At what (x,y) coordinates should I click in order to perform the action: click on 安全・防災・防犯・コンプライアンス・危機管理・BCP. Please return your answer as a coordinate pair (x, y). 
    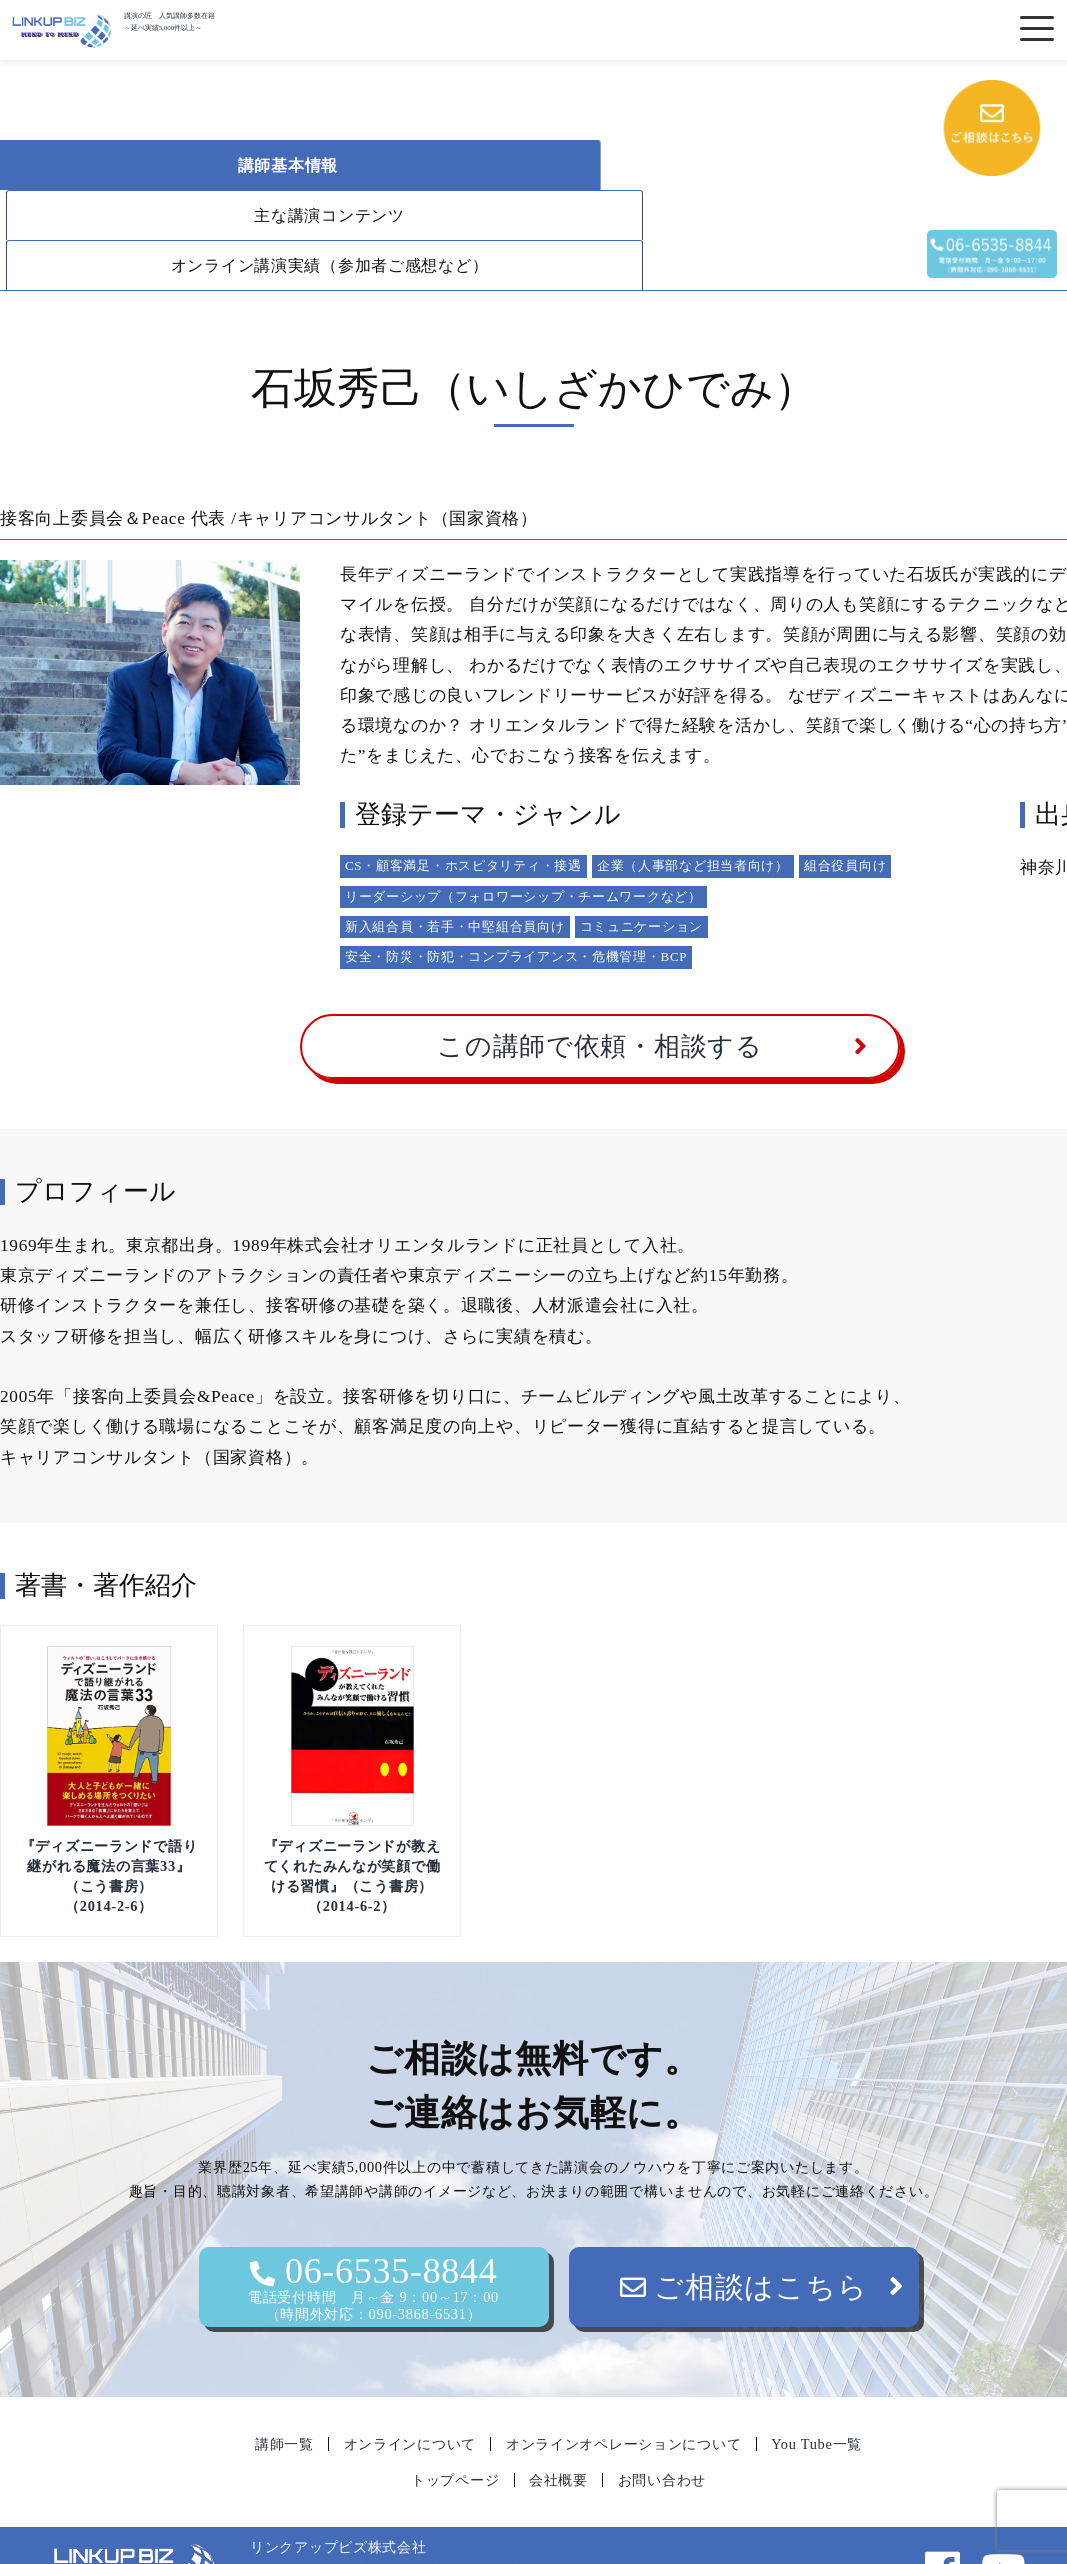
    Looking at the image, I should click on (516, 906).